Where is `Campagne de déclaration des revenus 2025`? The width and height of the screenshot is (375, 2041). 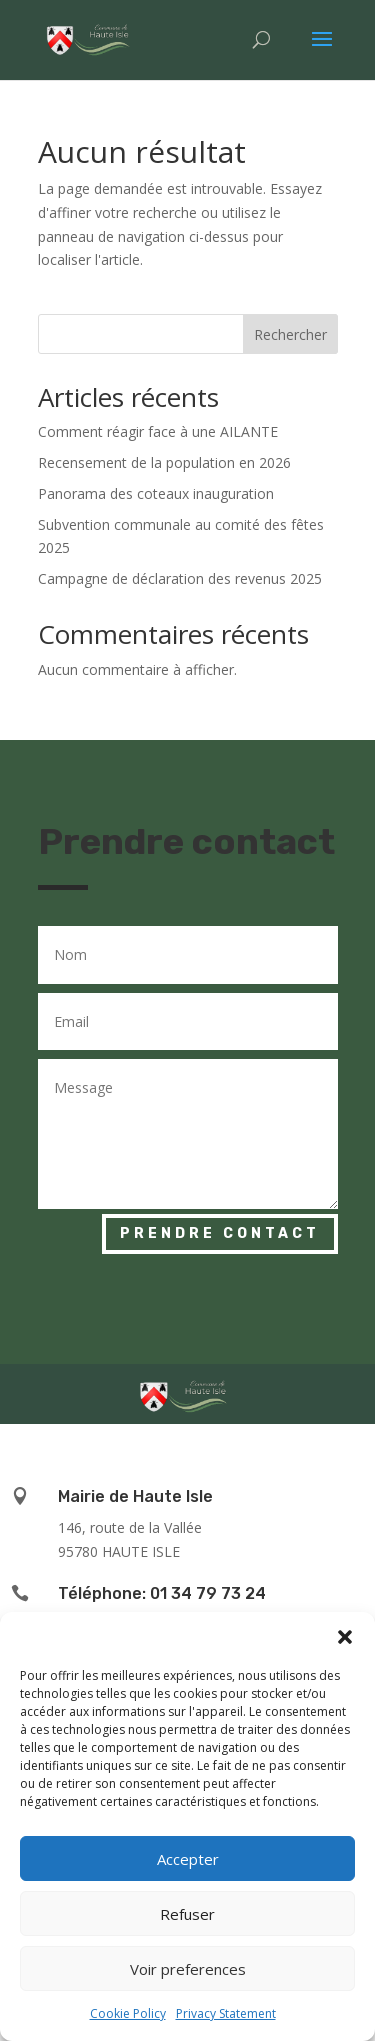
Campagne de déclaration des revenus 2025 is located at coordinates (180, 578).